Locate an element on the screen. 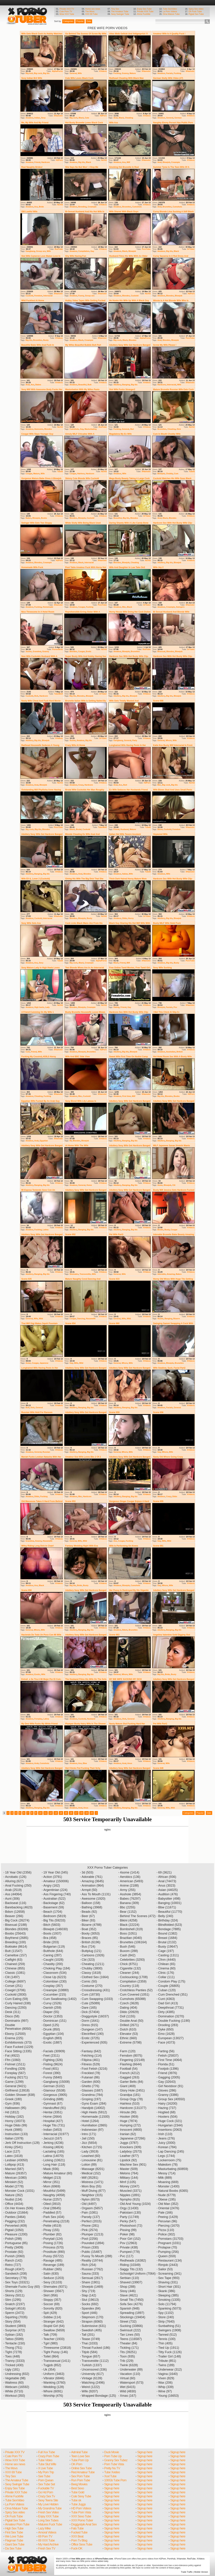  Giant is located at coordinates (123, 2086).